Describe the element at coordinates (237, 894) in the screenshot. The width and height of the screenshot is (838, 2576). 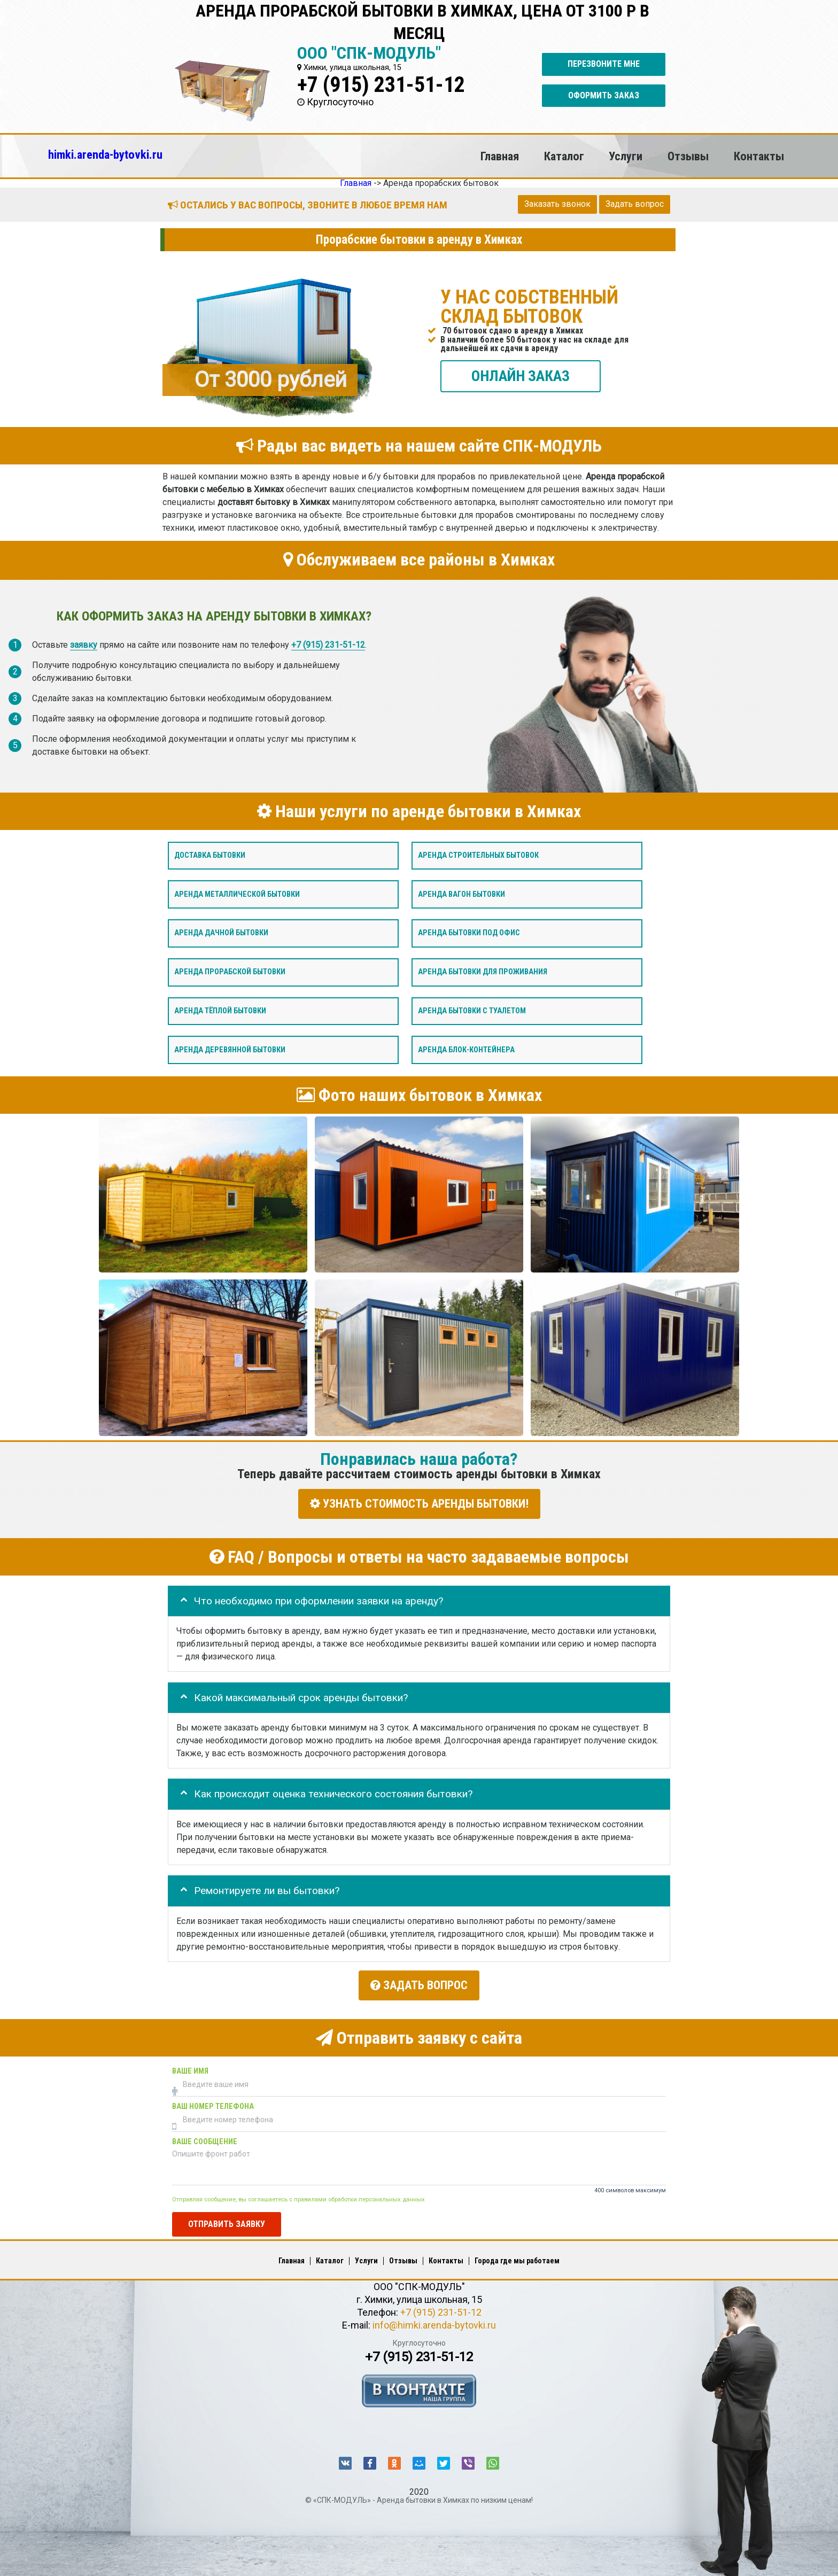
I see `Аренда металлической бытовки` at that location.